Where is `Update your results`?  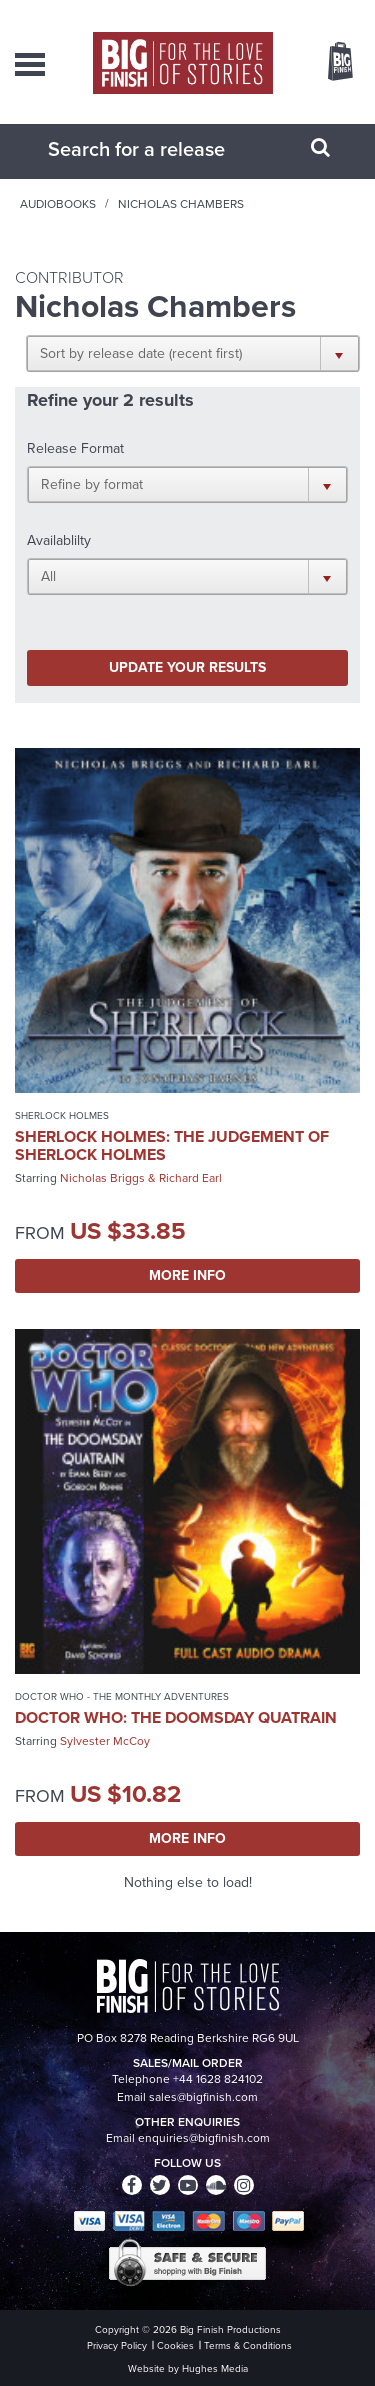
Update your results is located at coordinates (187, 667).